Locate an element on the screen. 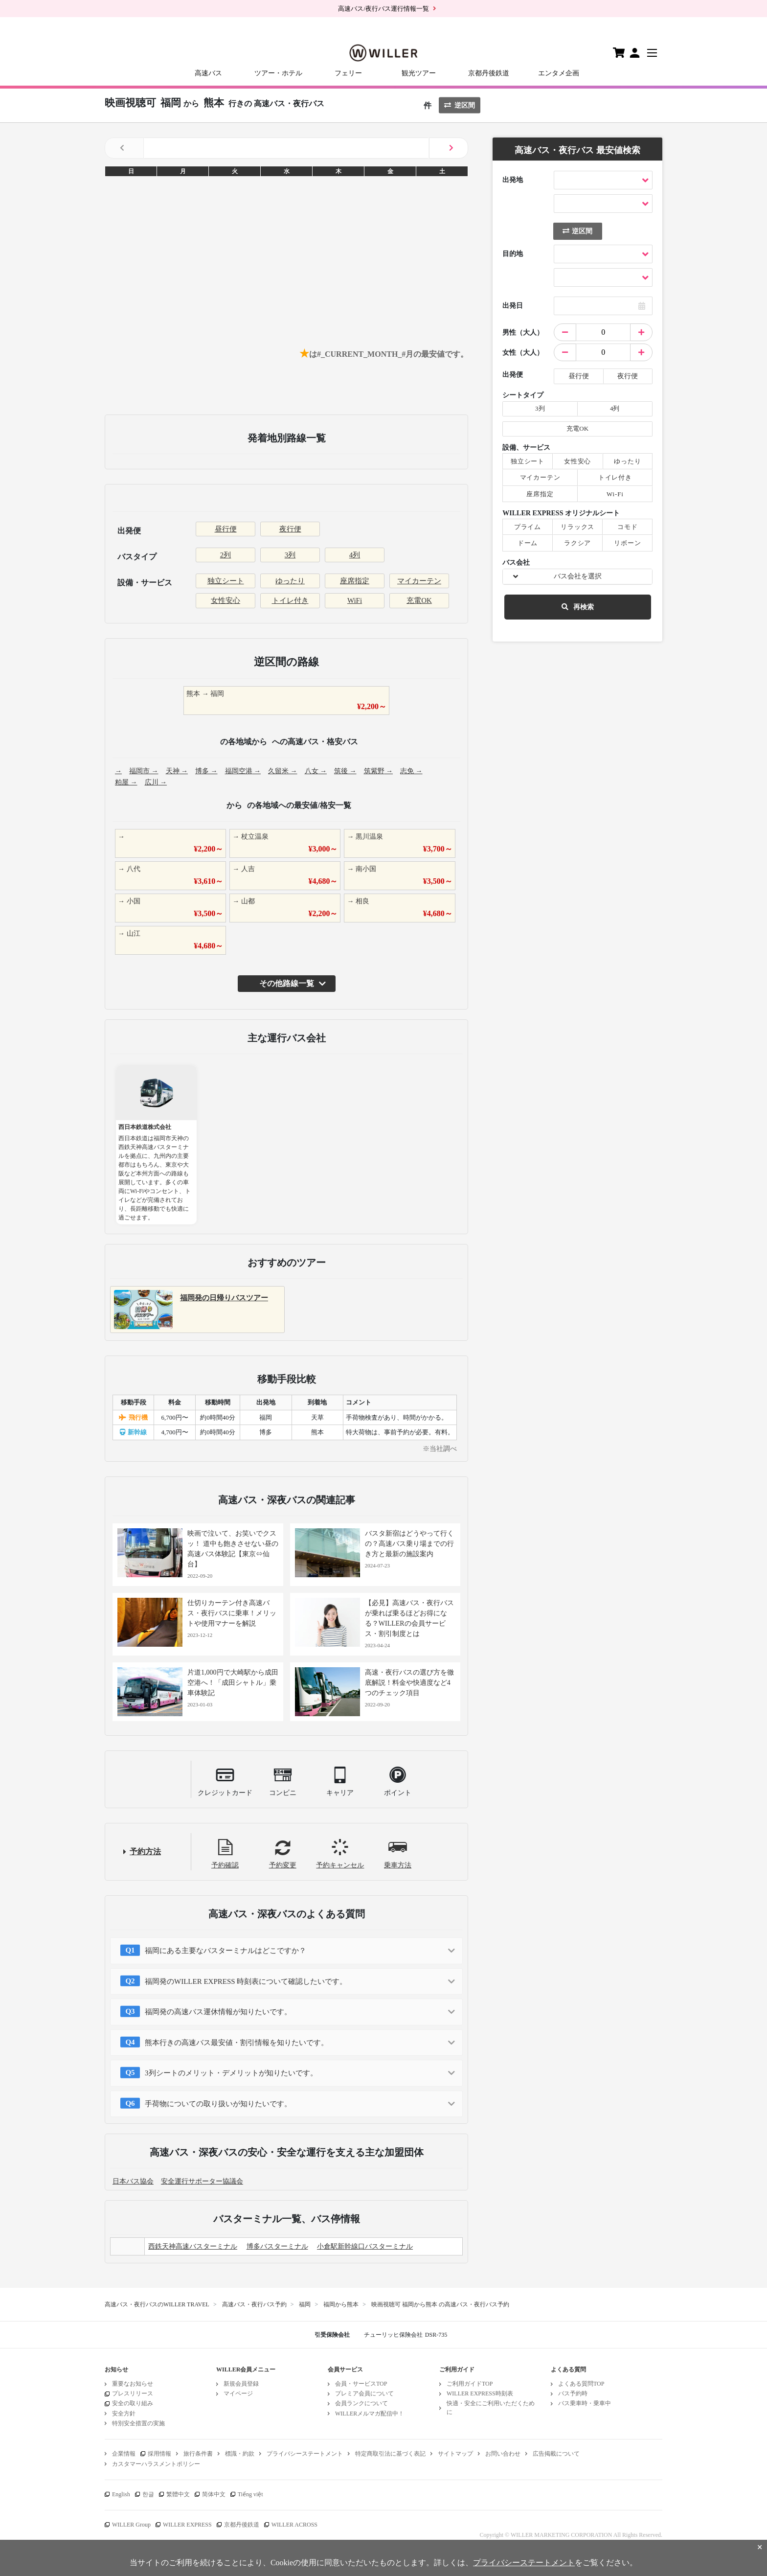  福岡にある主要なバスターミナルはどこですか？ is located at coordinates (225, 1951).